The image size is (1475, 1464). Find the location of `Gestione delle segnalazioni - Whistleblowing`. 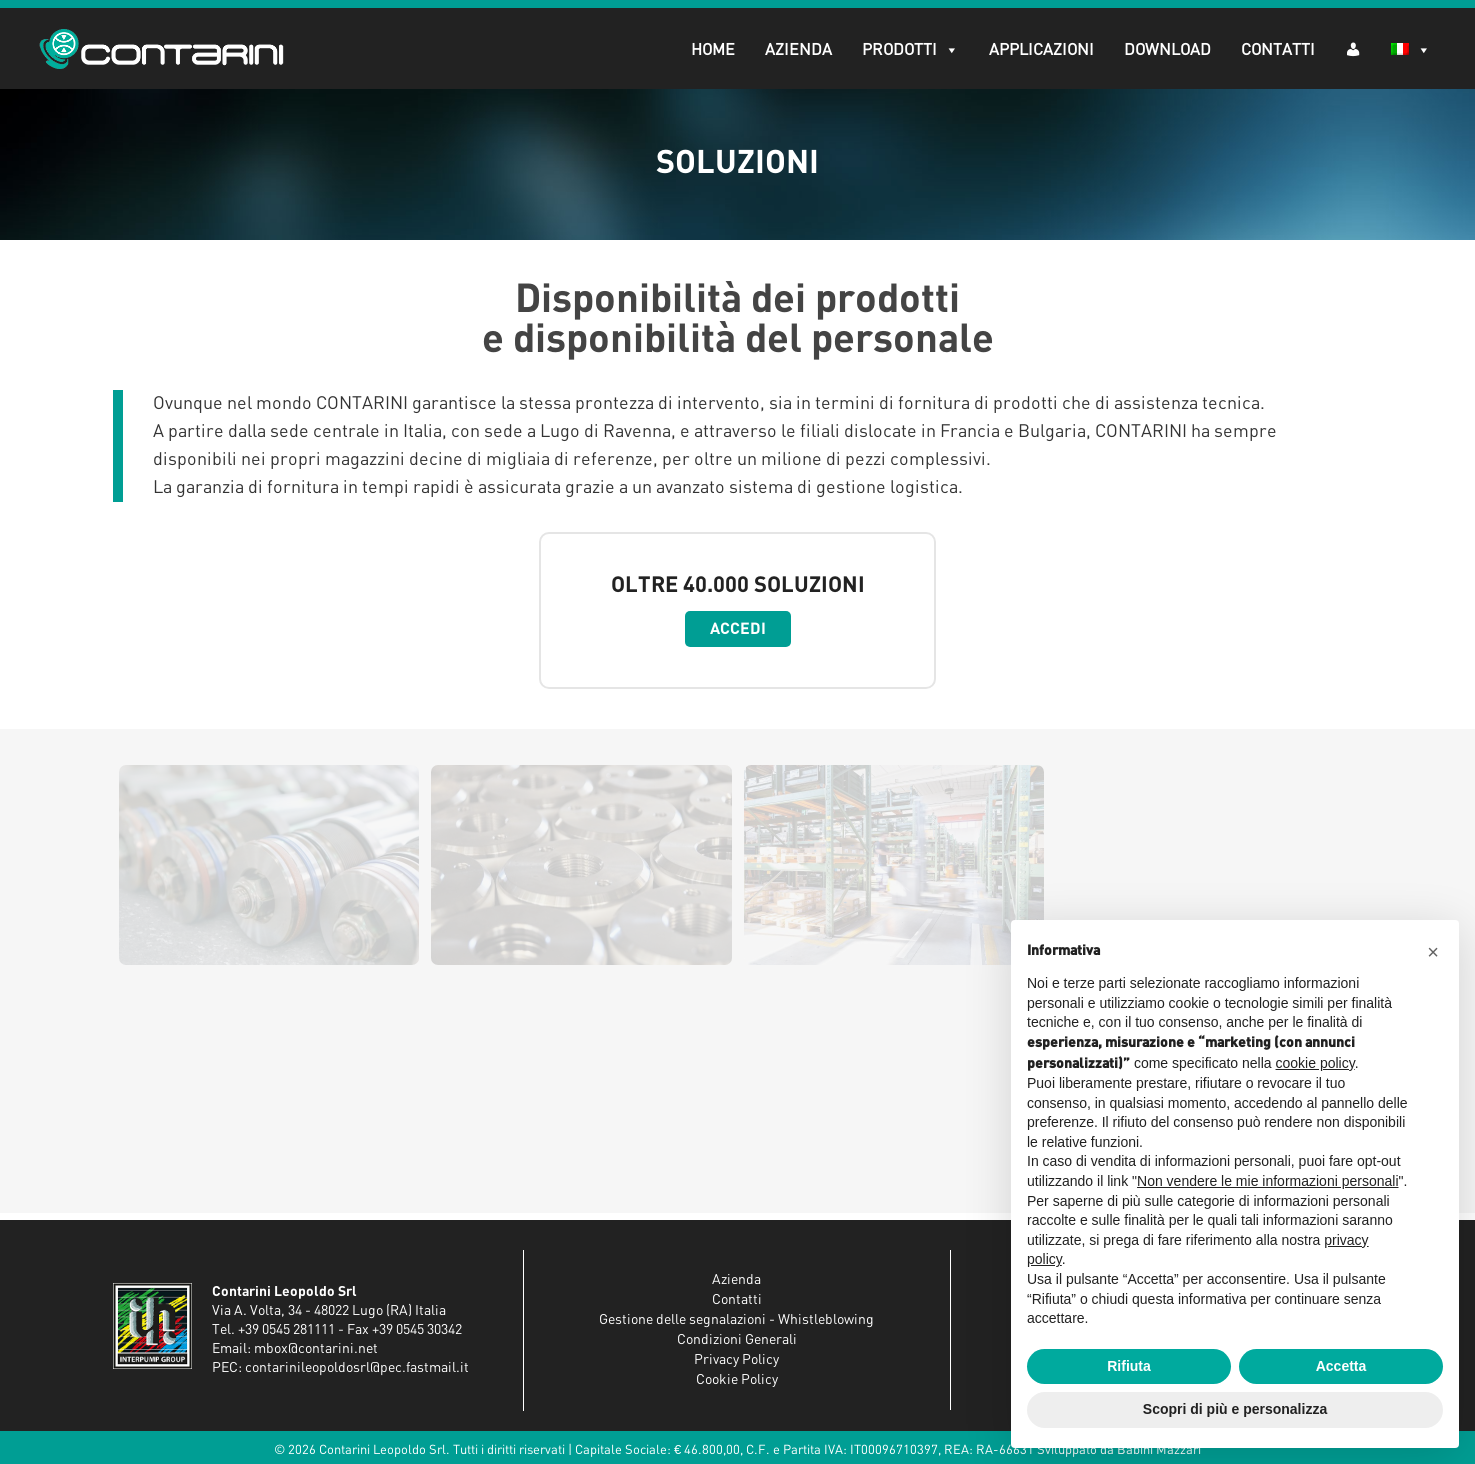

Gestione delle segnalazioni - Whistleblowing is located at coordinates (736, 1320).